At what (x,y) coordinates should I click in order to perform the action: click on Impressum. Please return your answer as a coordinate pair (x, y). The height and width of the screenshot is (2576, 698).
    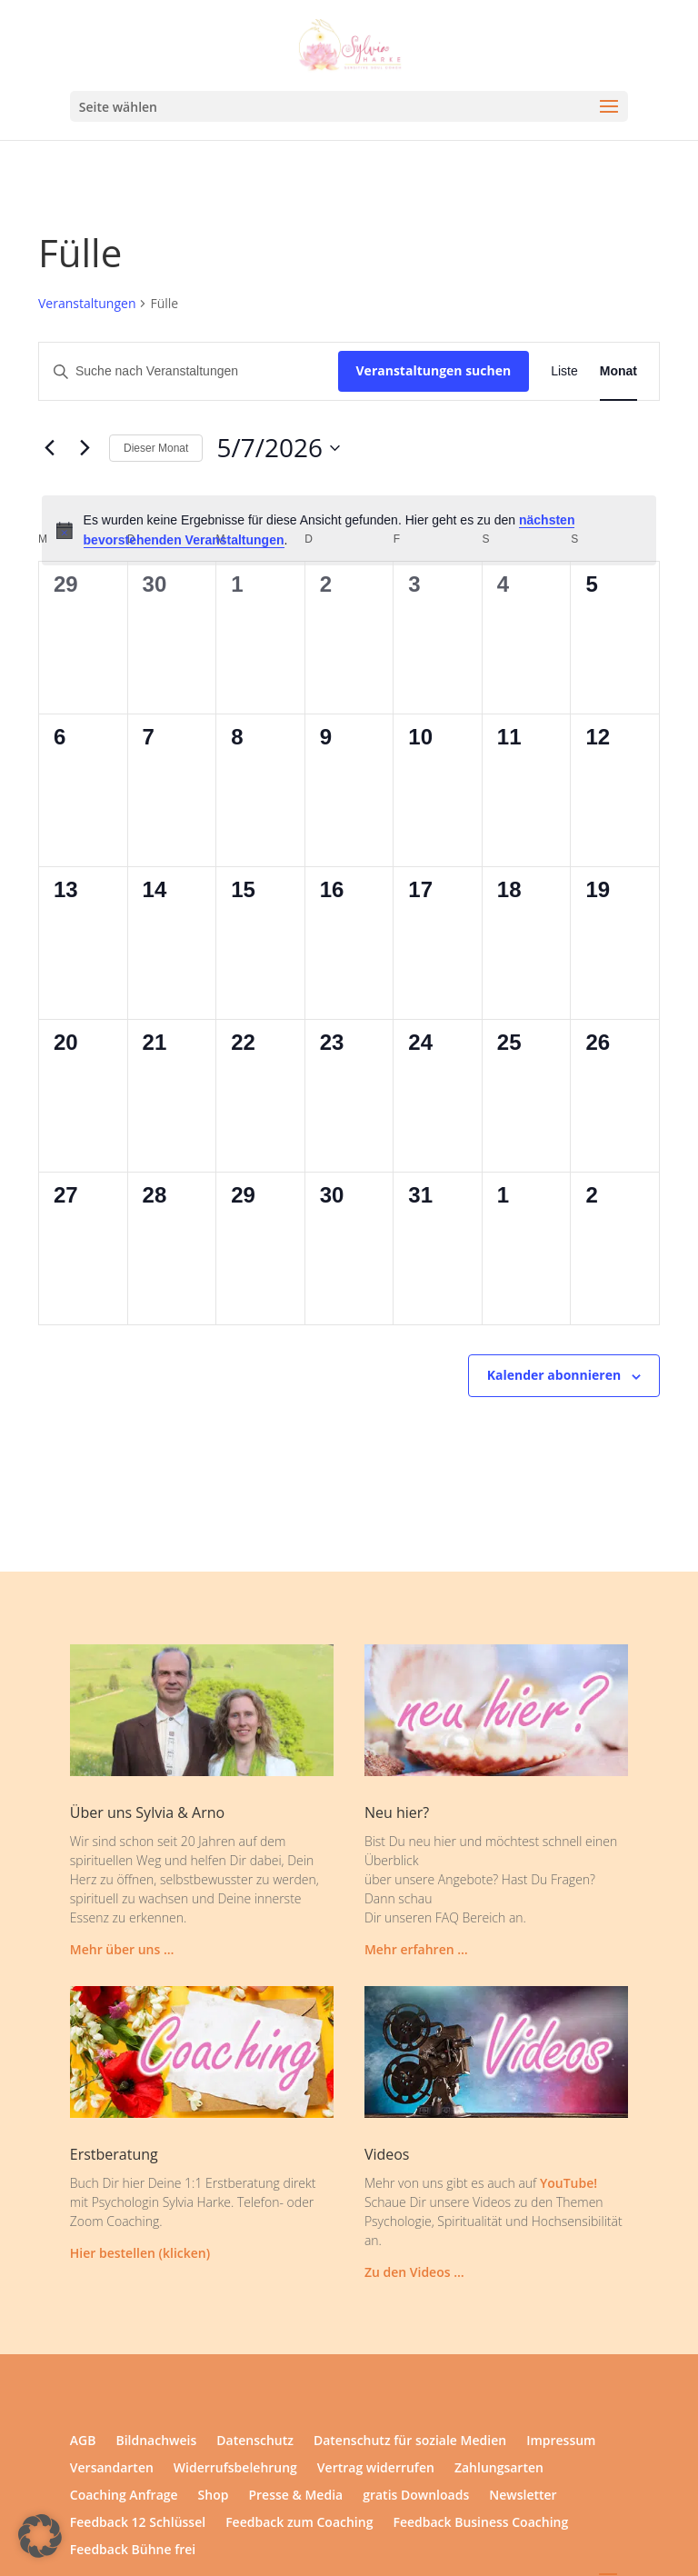
    Looking at the image, I should click on (560, 2441).